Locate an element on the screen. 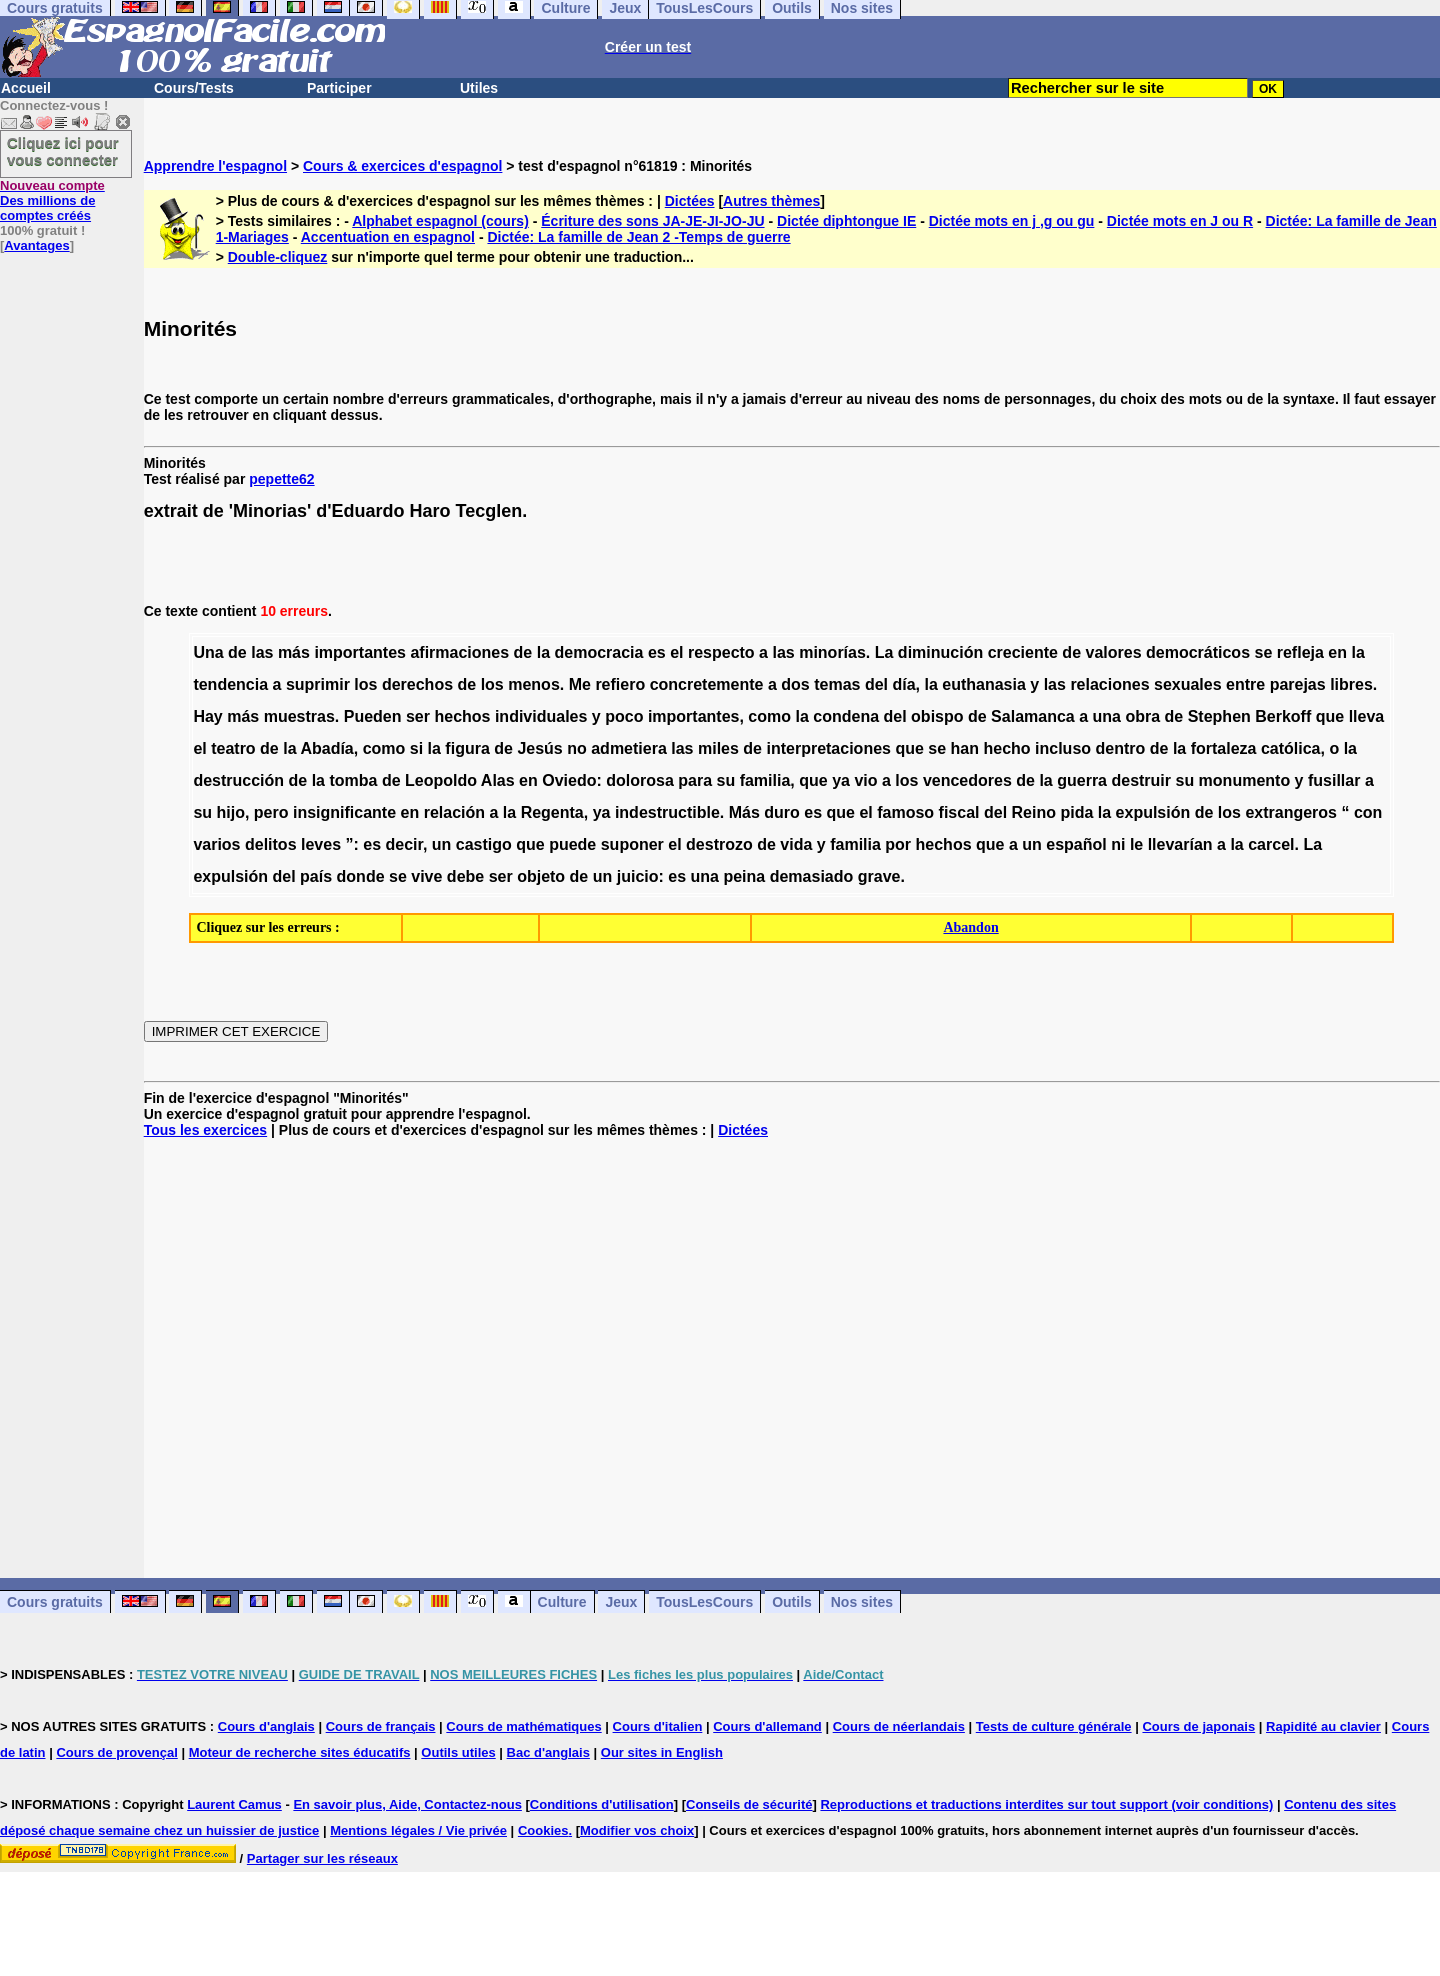 The height and width of the screenshot is (1976, 1440). admetiera is located at coordinates (629, 748).